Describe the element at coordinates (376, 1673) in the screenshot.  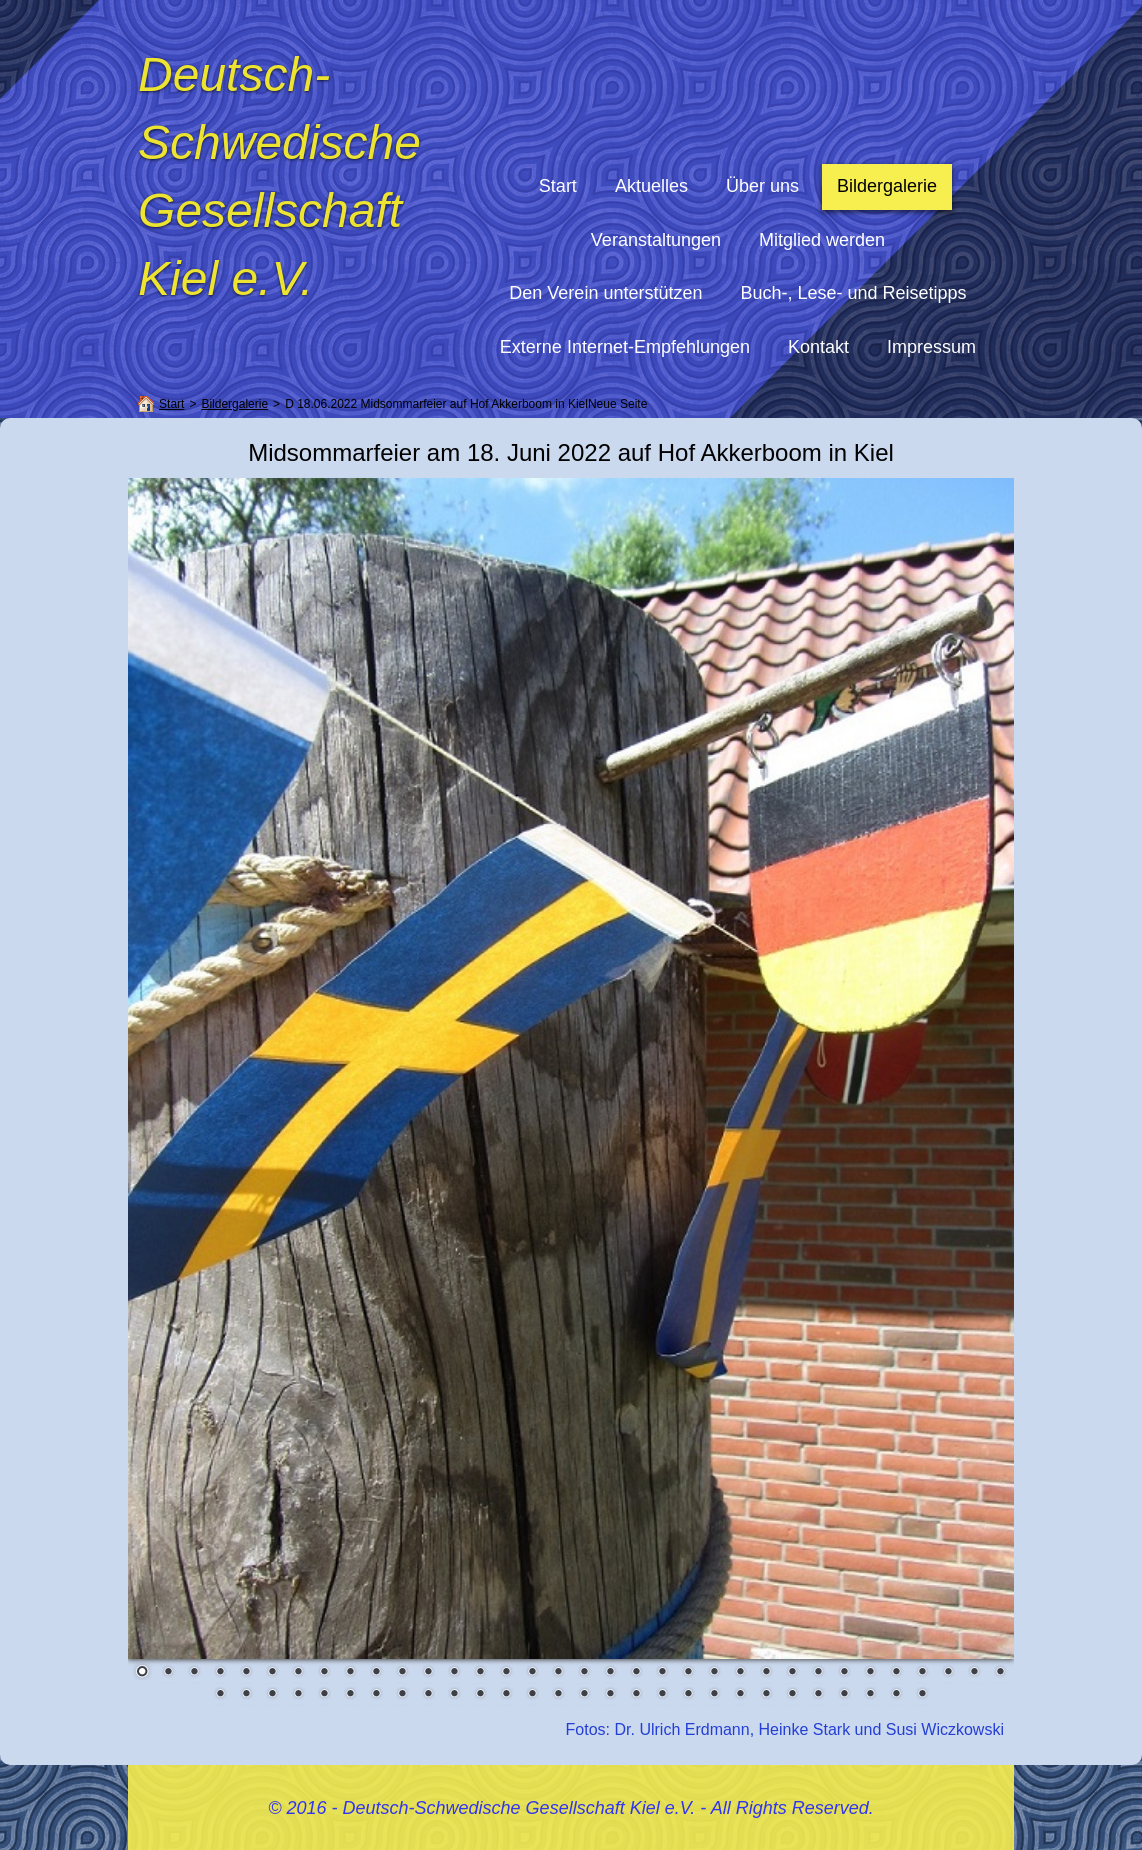
I see `10` at that location.